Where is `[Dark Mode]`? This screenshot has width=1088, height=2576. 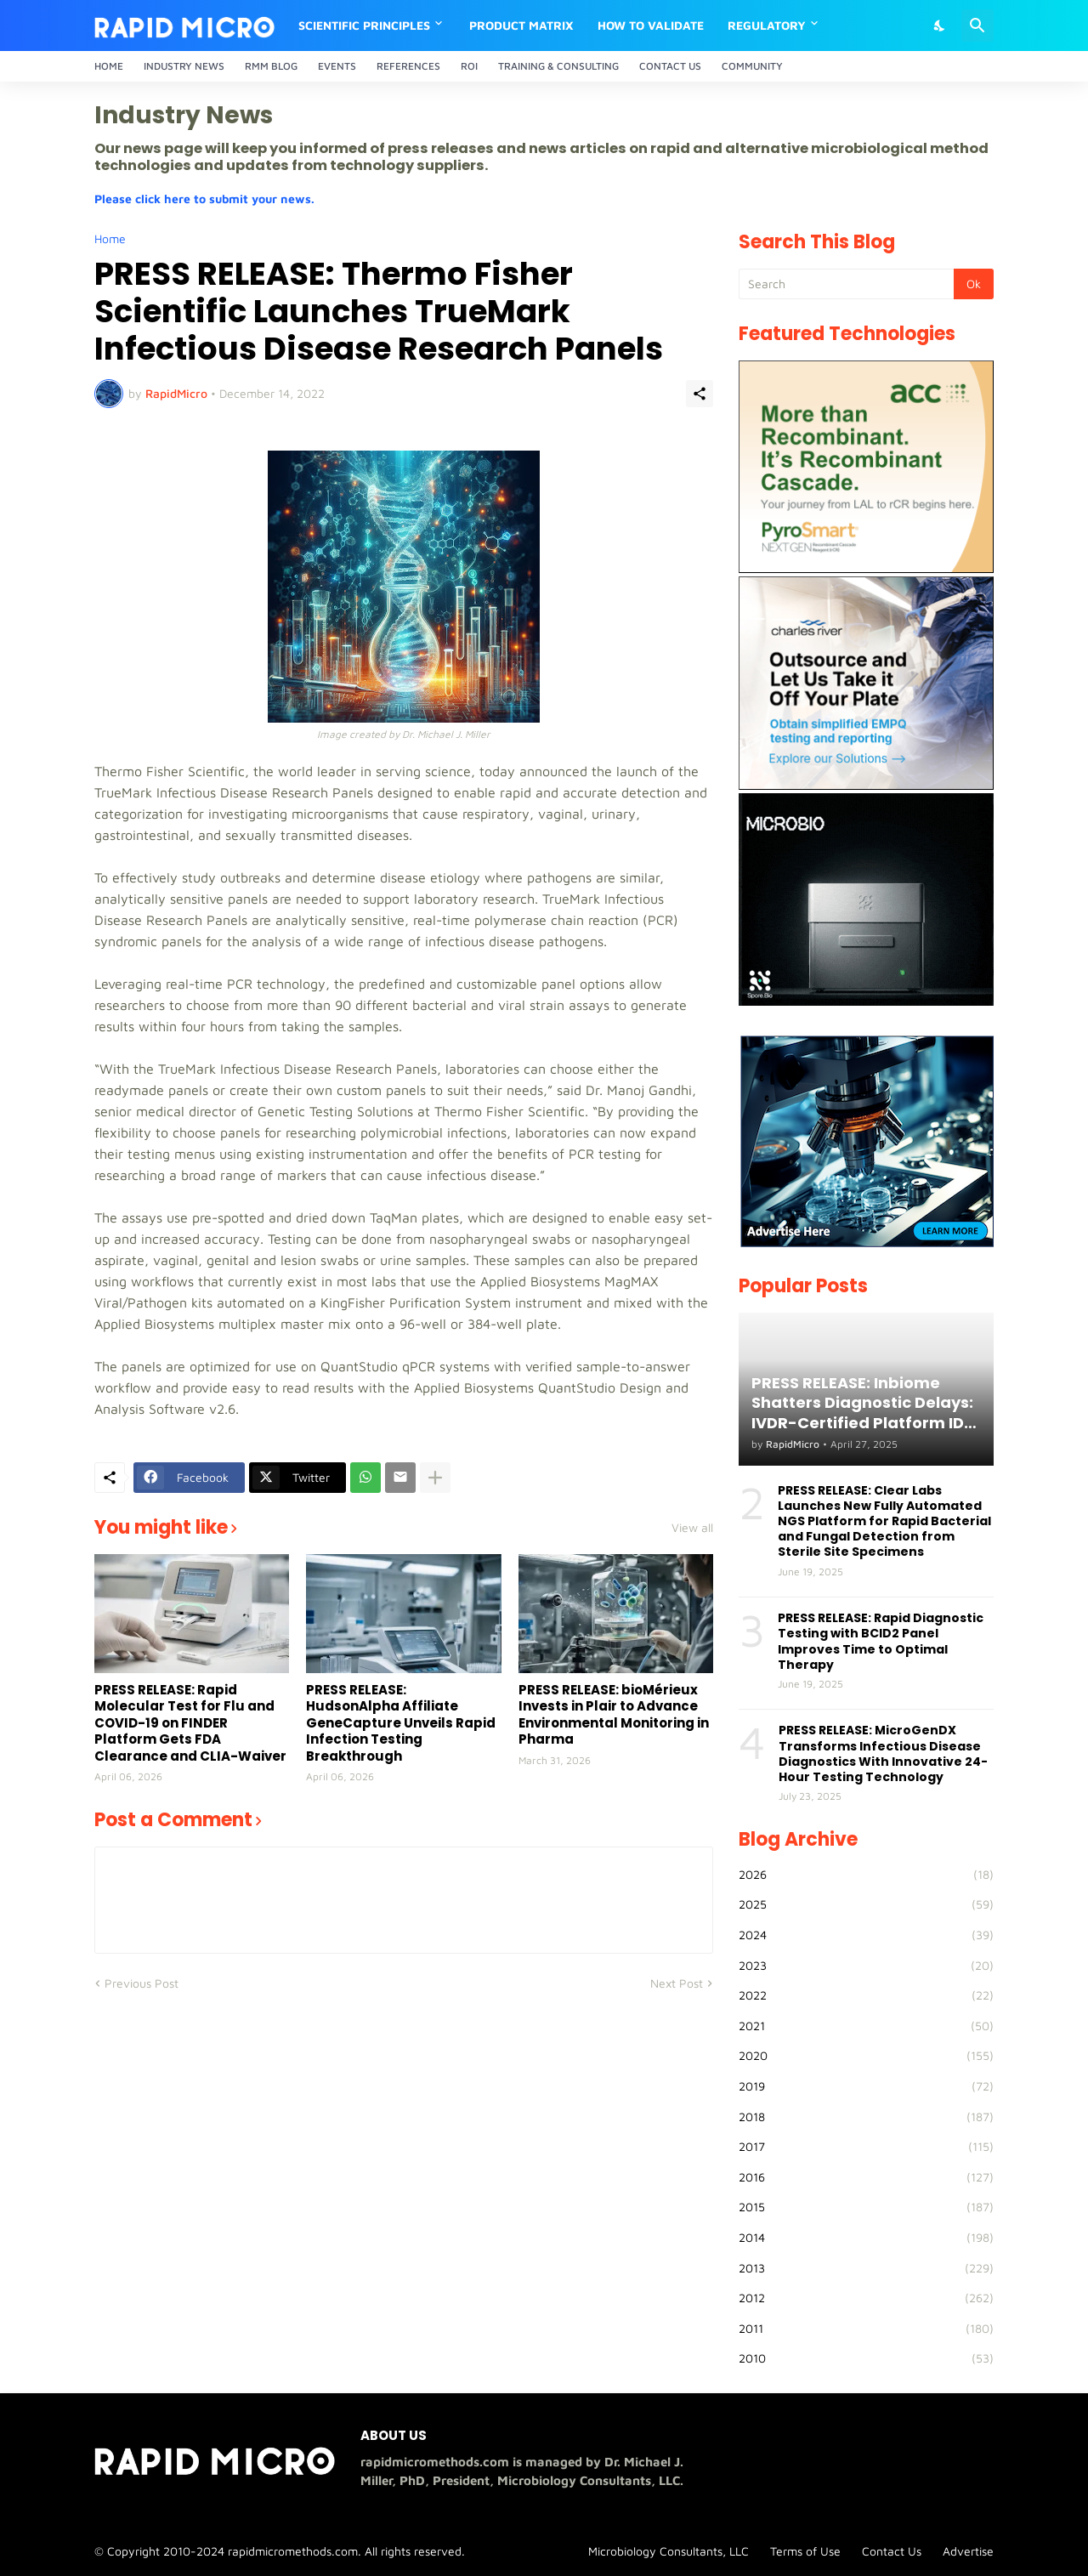
[Dark Mode] is located at coordinates (940, 25).